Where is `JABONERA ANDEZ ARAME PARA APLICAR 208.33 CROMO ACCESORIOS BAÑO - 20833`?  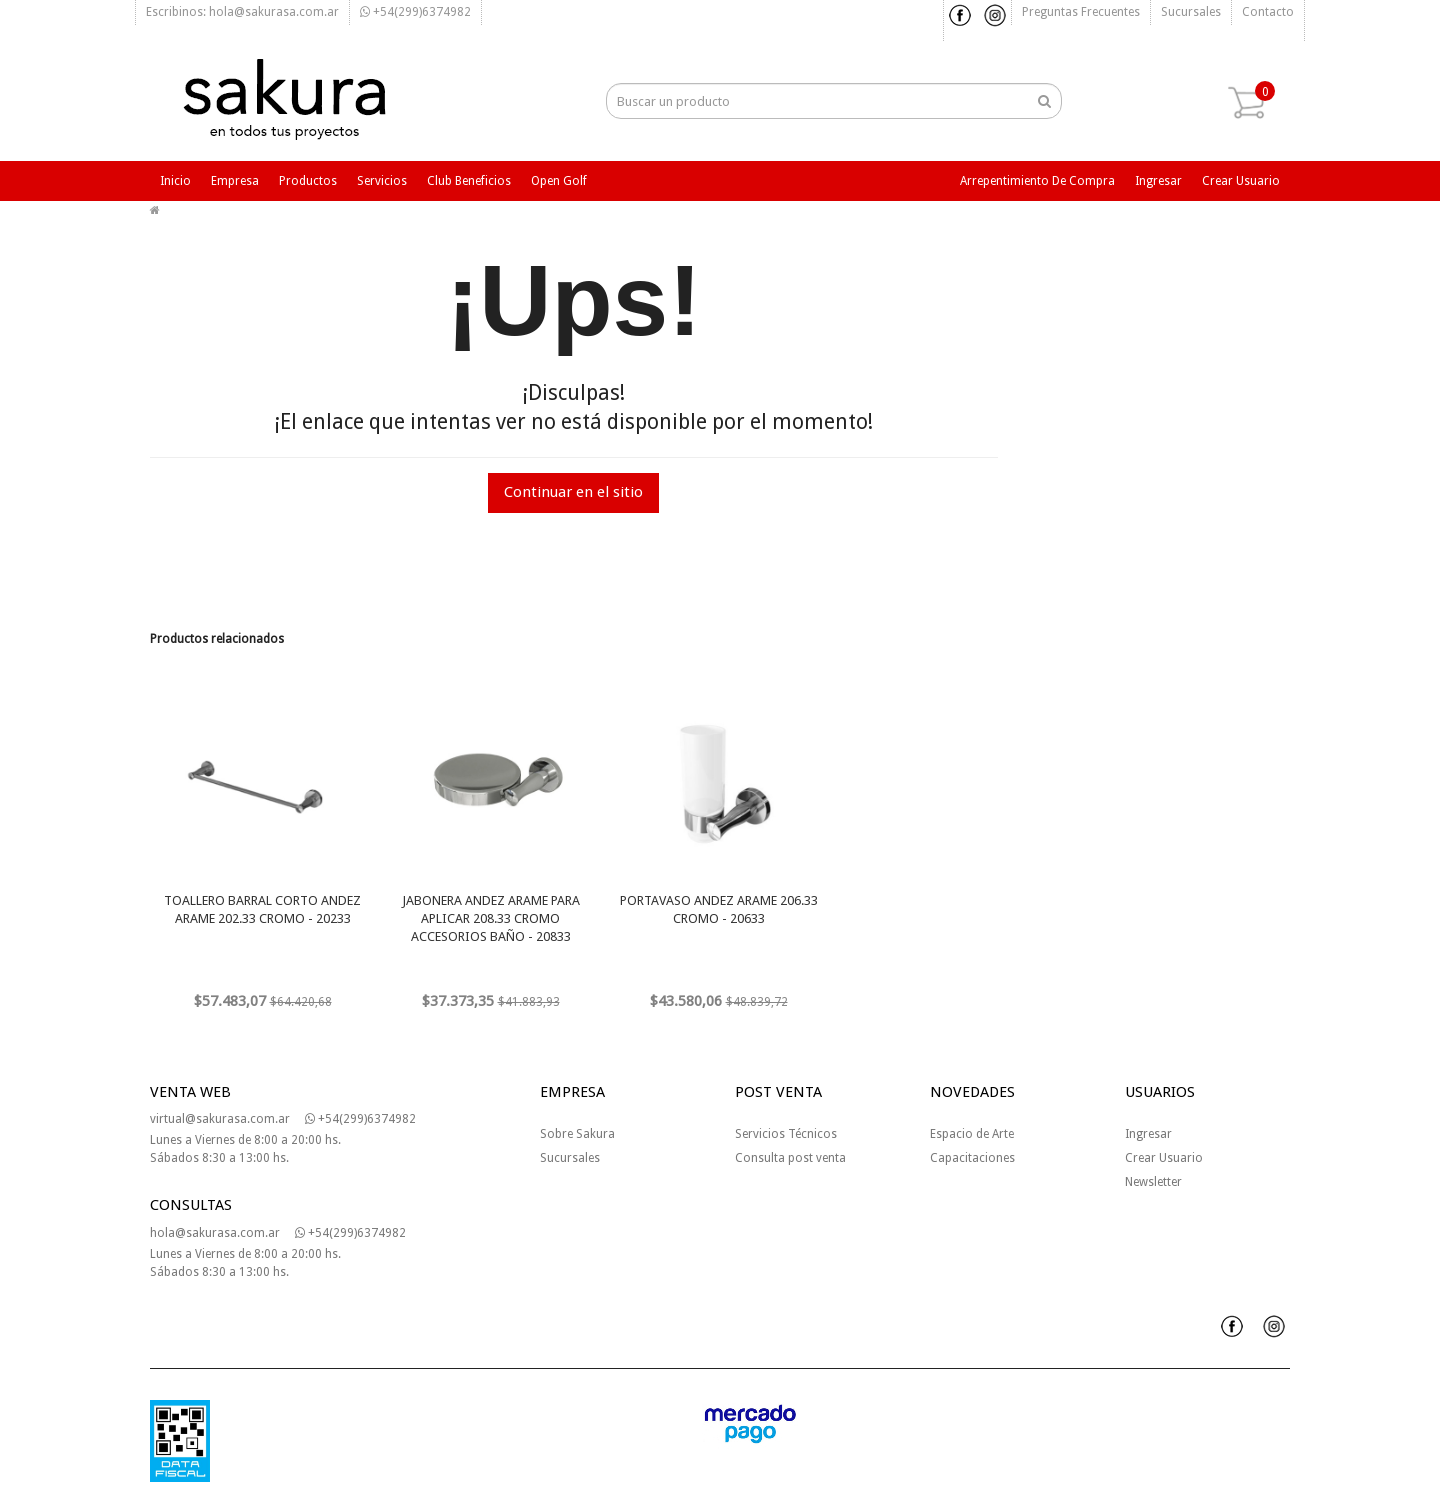
JABONERA ANDEZ ARAME PARA APLICAR 208.33 CROMO ACCESORIOS BAÑO - 20833 is located at coordinates (491, 918).